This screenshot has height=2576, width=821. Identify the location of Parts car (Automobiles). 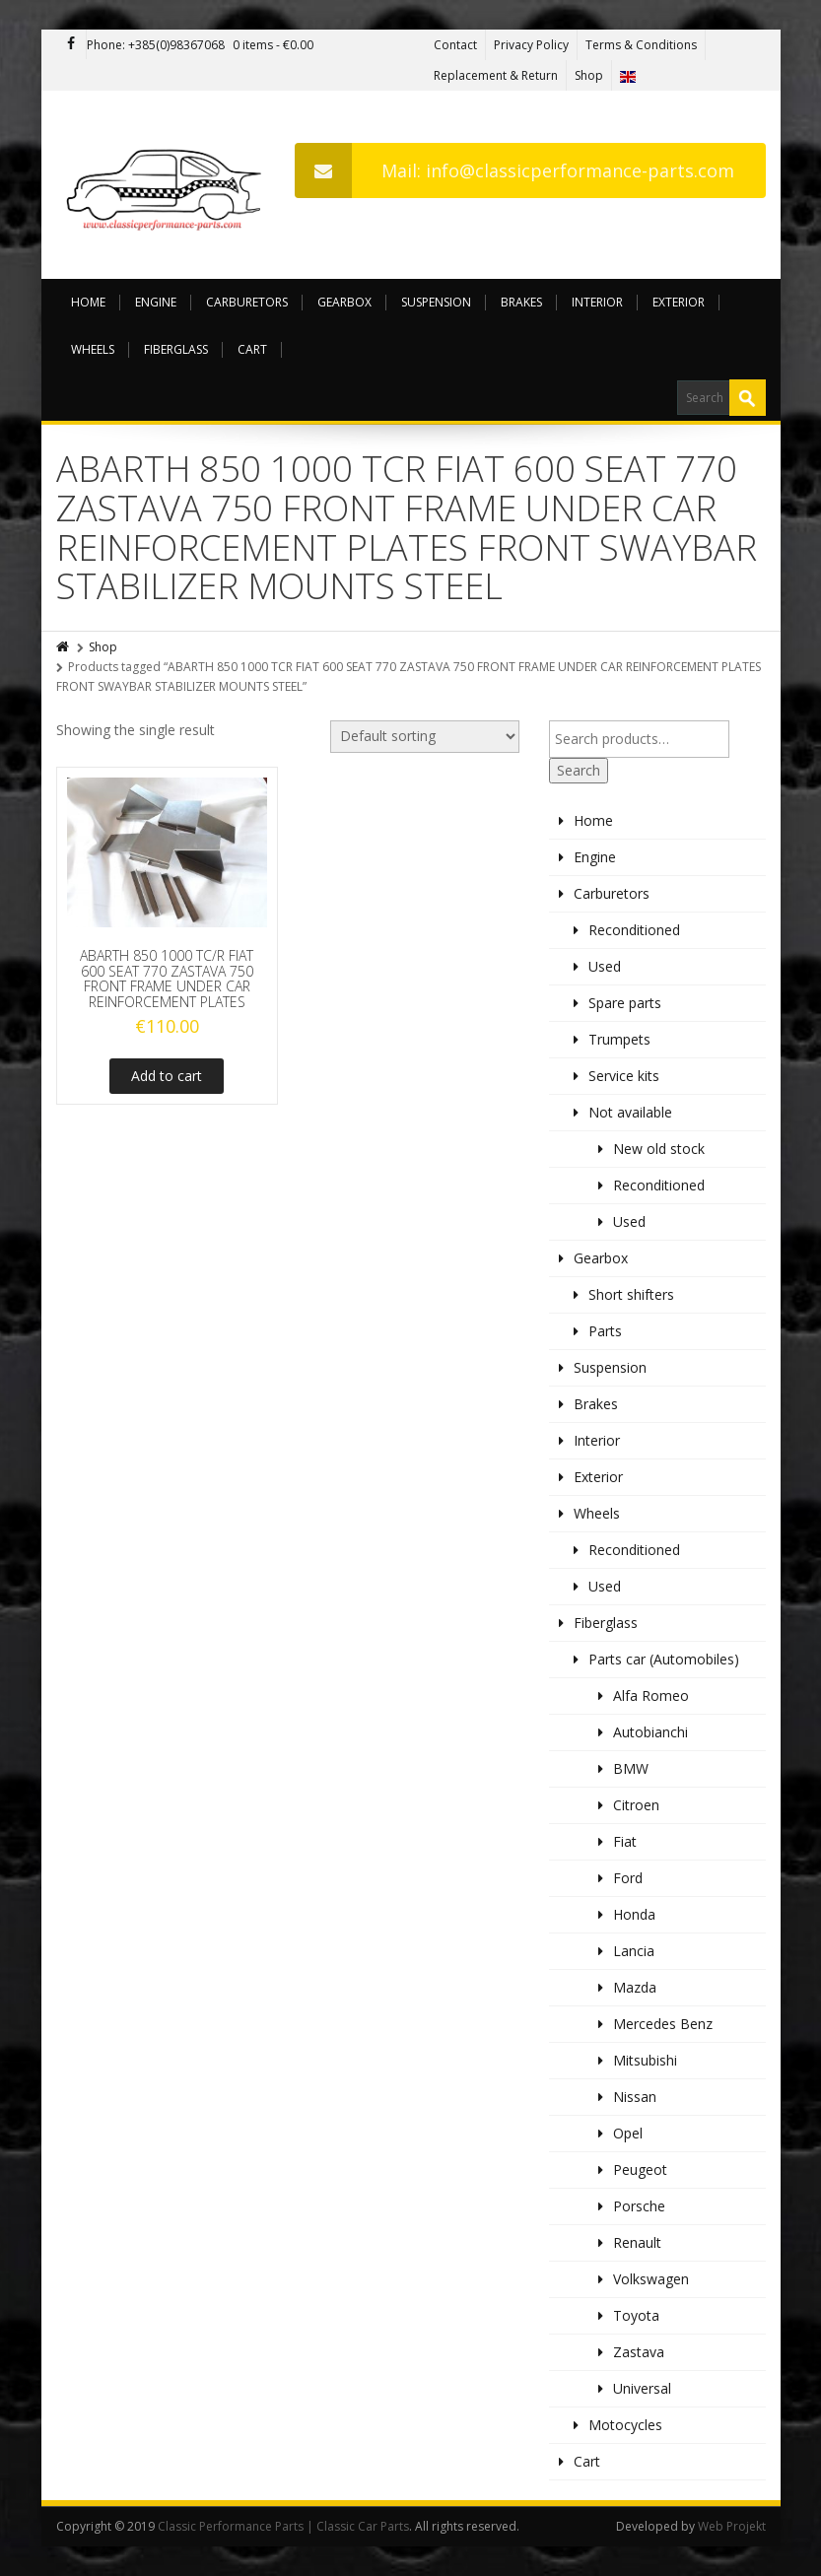
(663, 1659).